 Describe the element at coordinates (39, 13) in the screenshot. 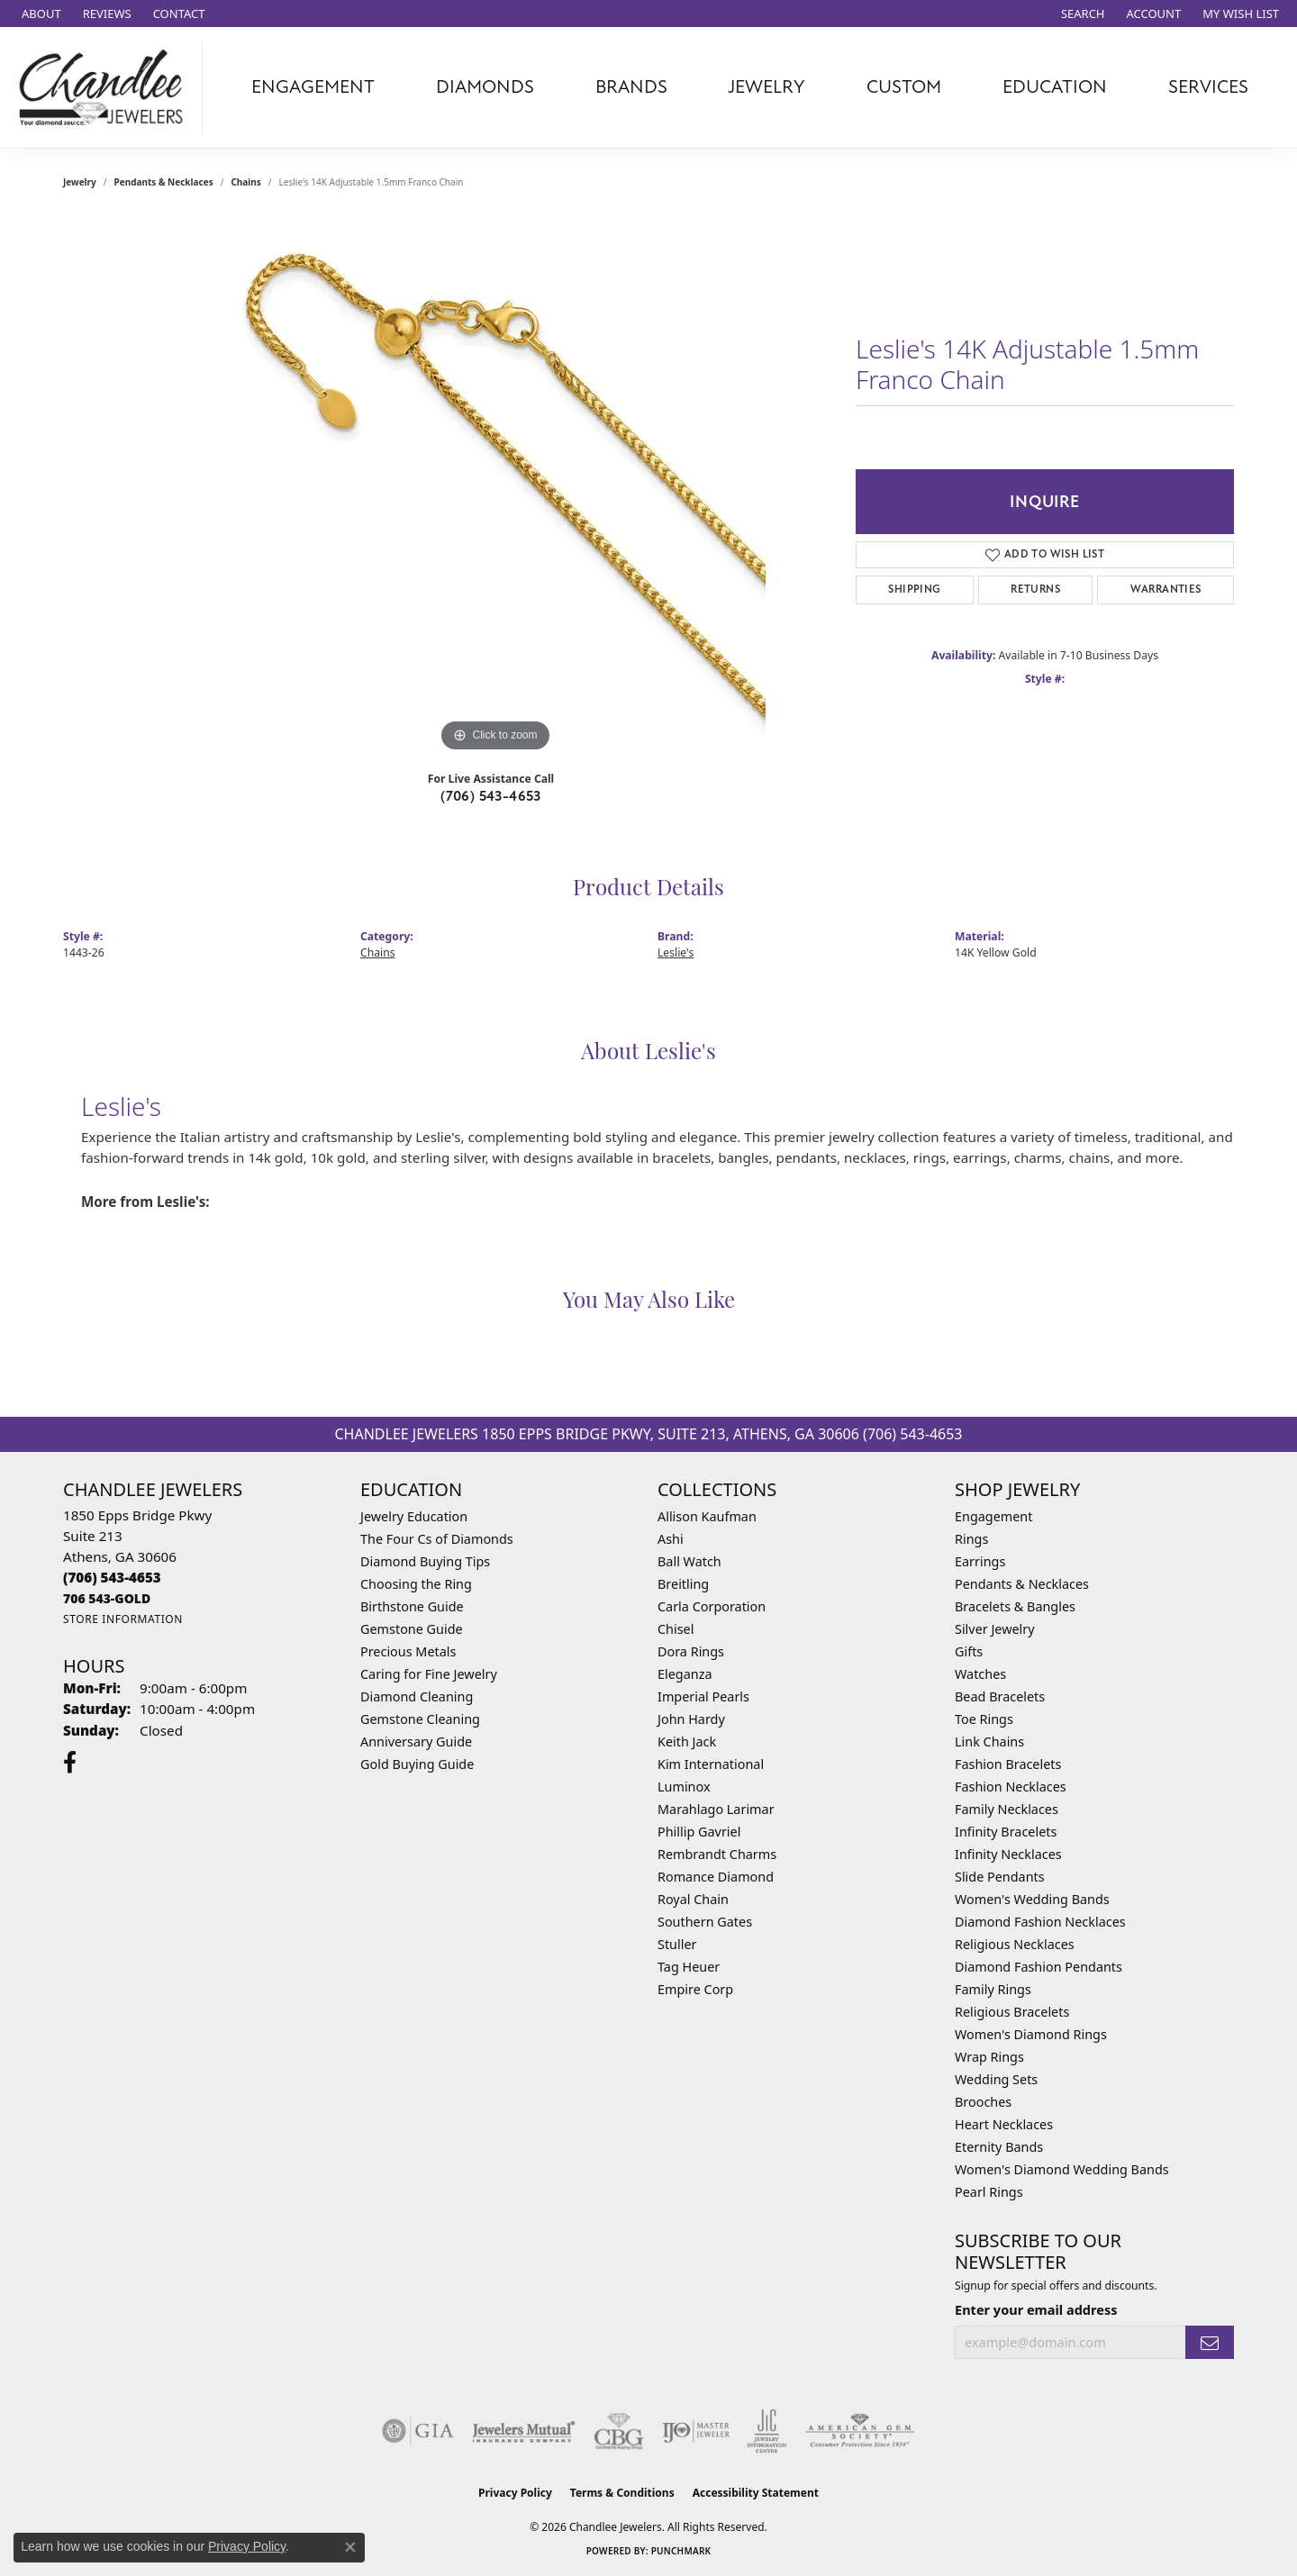

I see `[link]` at that location.